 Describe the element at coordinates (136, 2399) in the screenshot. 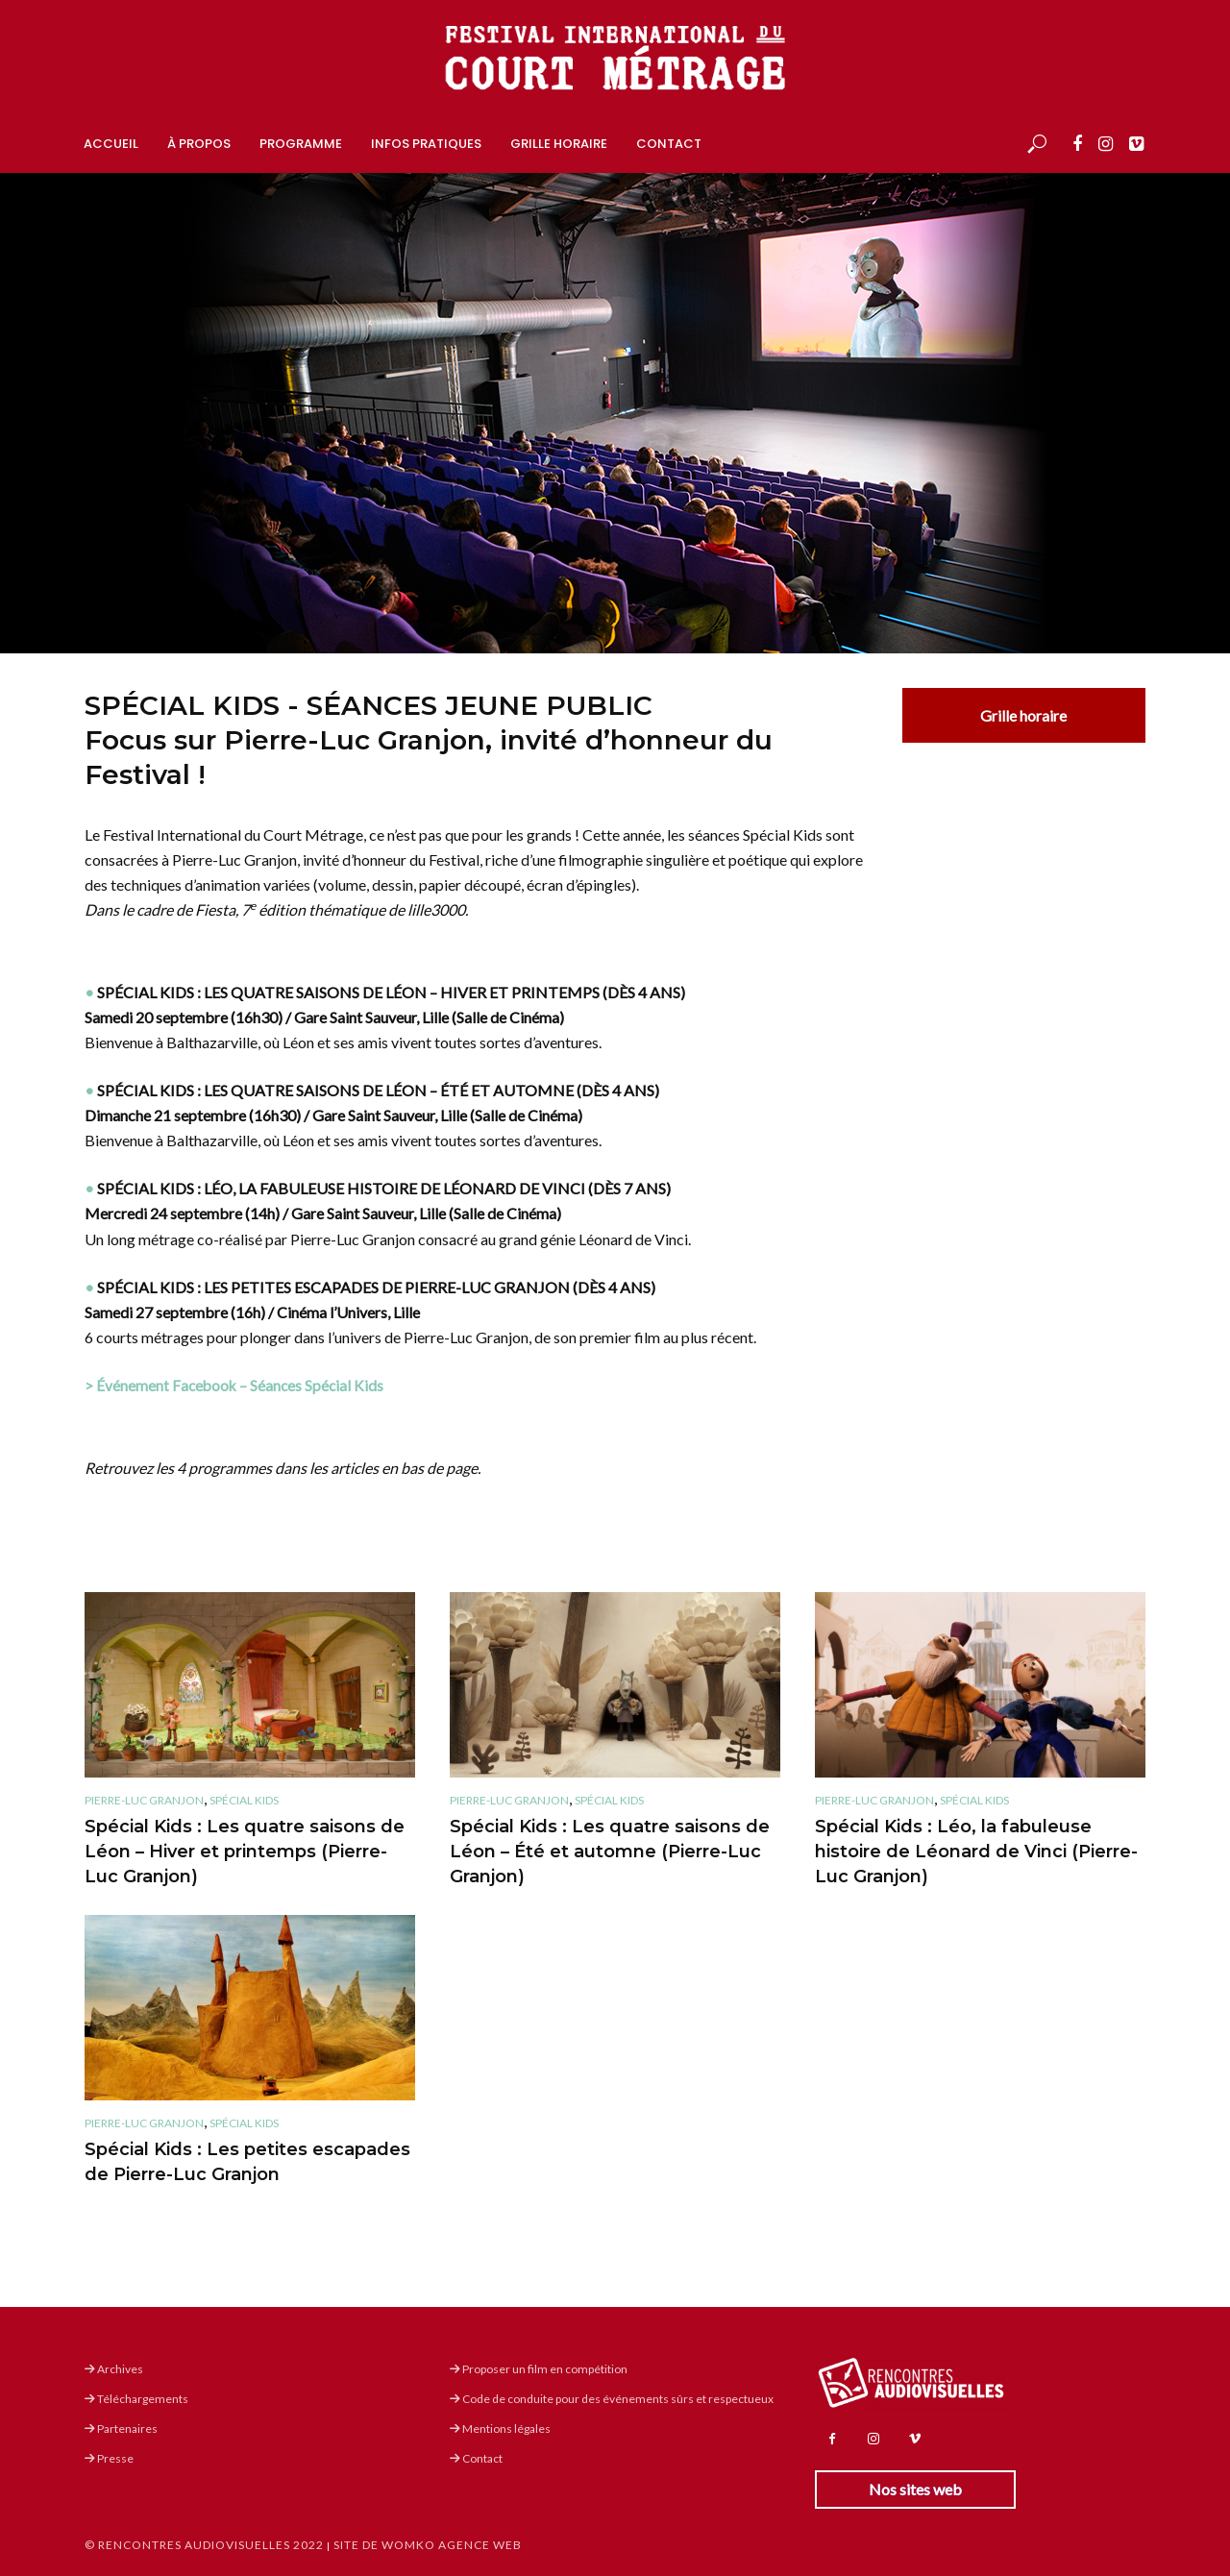

I see `Téléchargements` at that location.